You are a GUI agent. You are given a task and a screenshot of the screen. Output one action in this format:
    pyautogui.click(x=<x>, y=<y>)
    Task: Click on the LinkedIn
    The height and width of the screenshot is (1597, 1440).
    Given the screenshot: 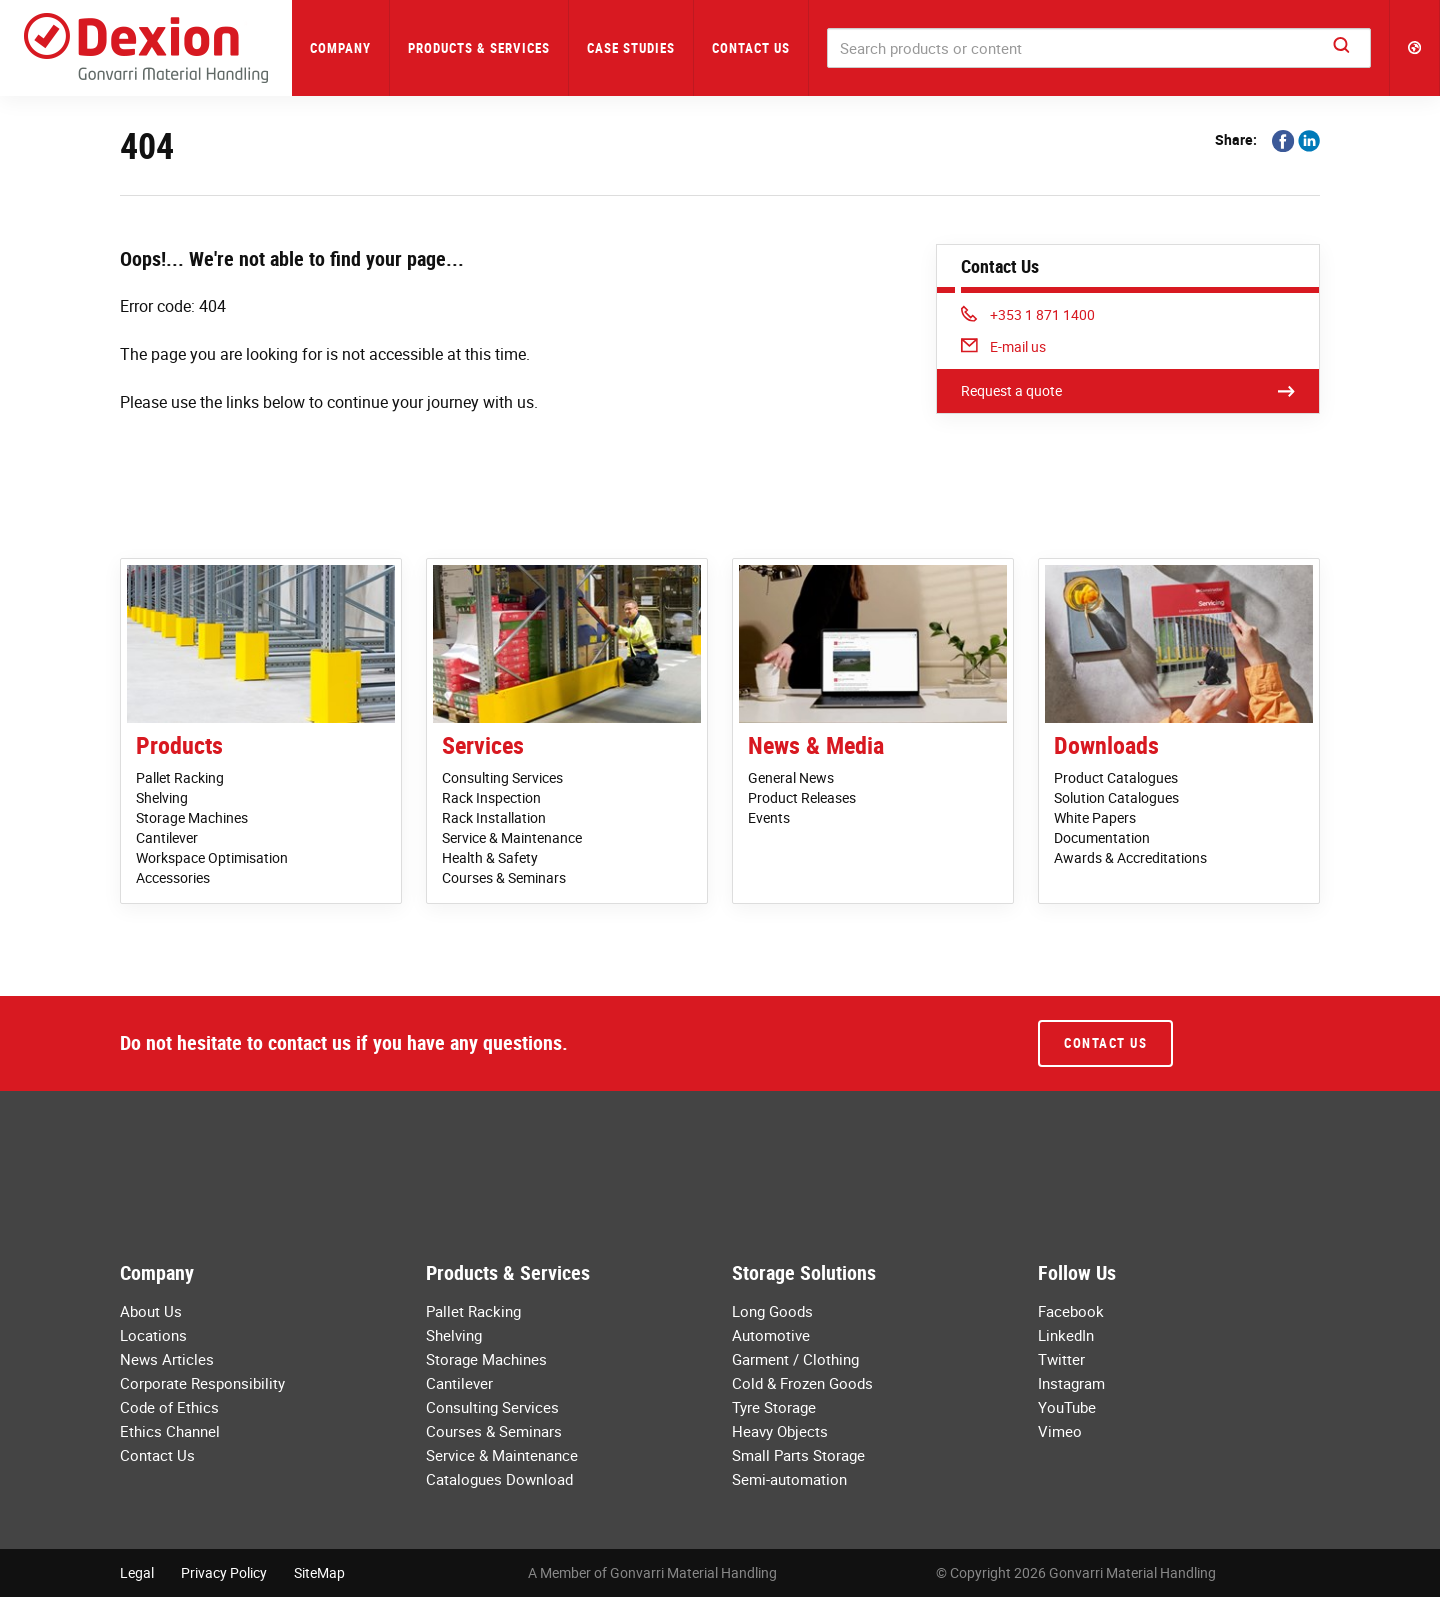 What is the action you would take?
    pyautogui.click(x=1066, y=1335)
    